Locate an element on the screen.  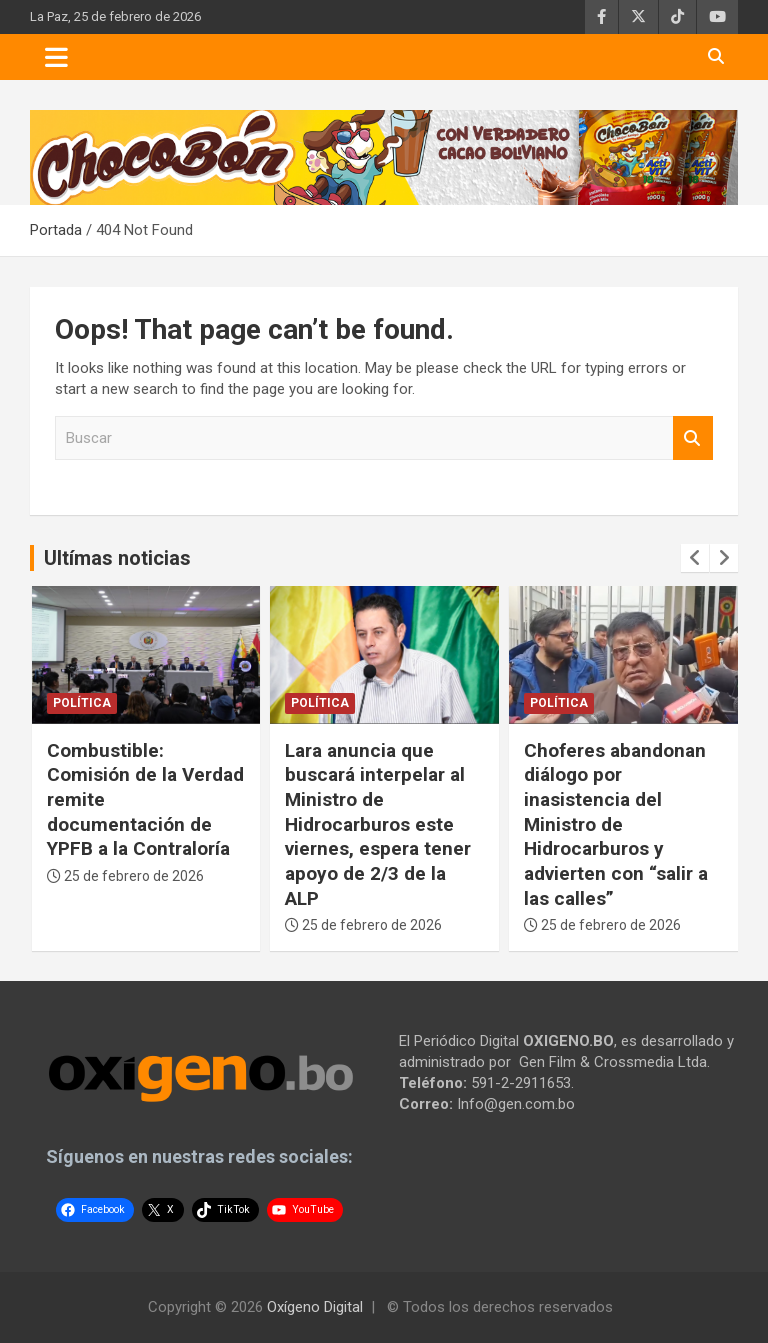
Ultímas noticias is located at coordinates (117, 558).